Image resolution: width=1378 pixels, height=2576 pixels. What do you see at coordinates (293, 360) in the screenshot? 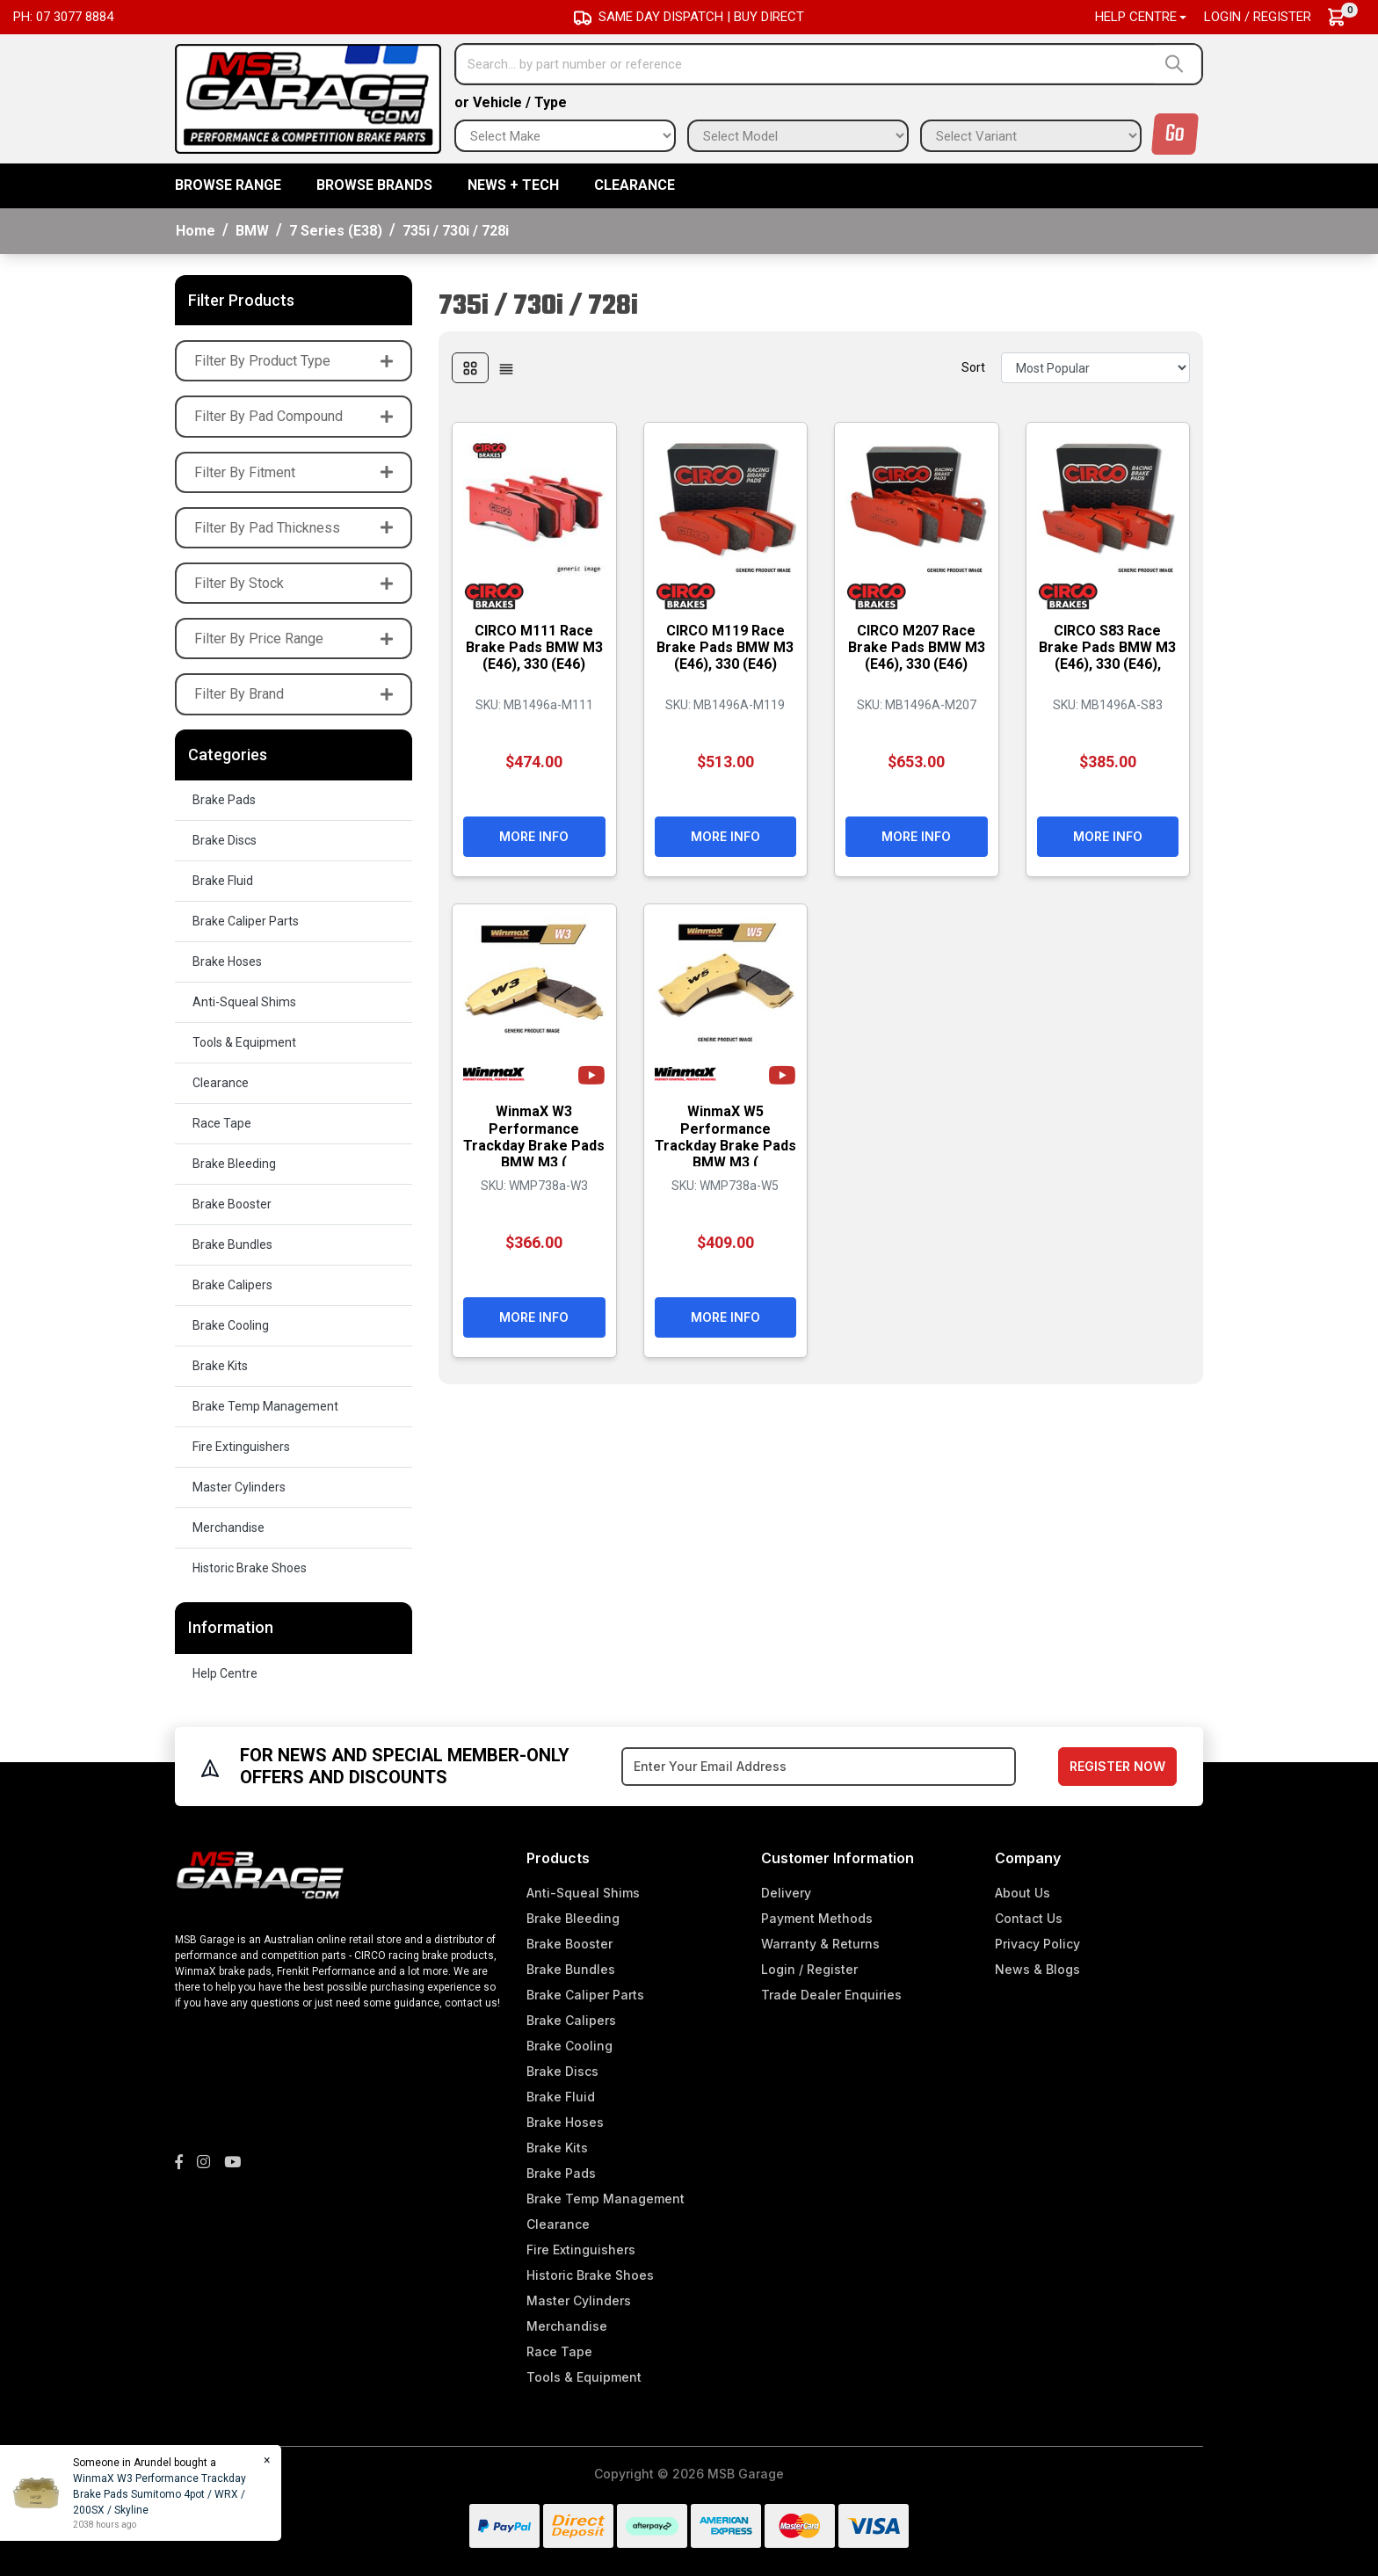
I see `Filter By Product Type` at bounding box center [293, 360].